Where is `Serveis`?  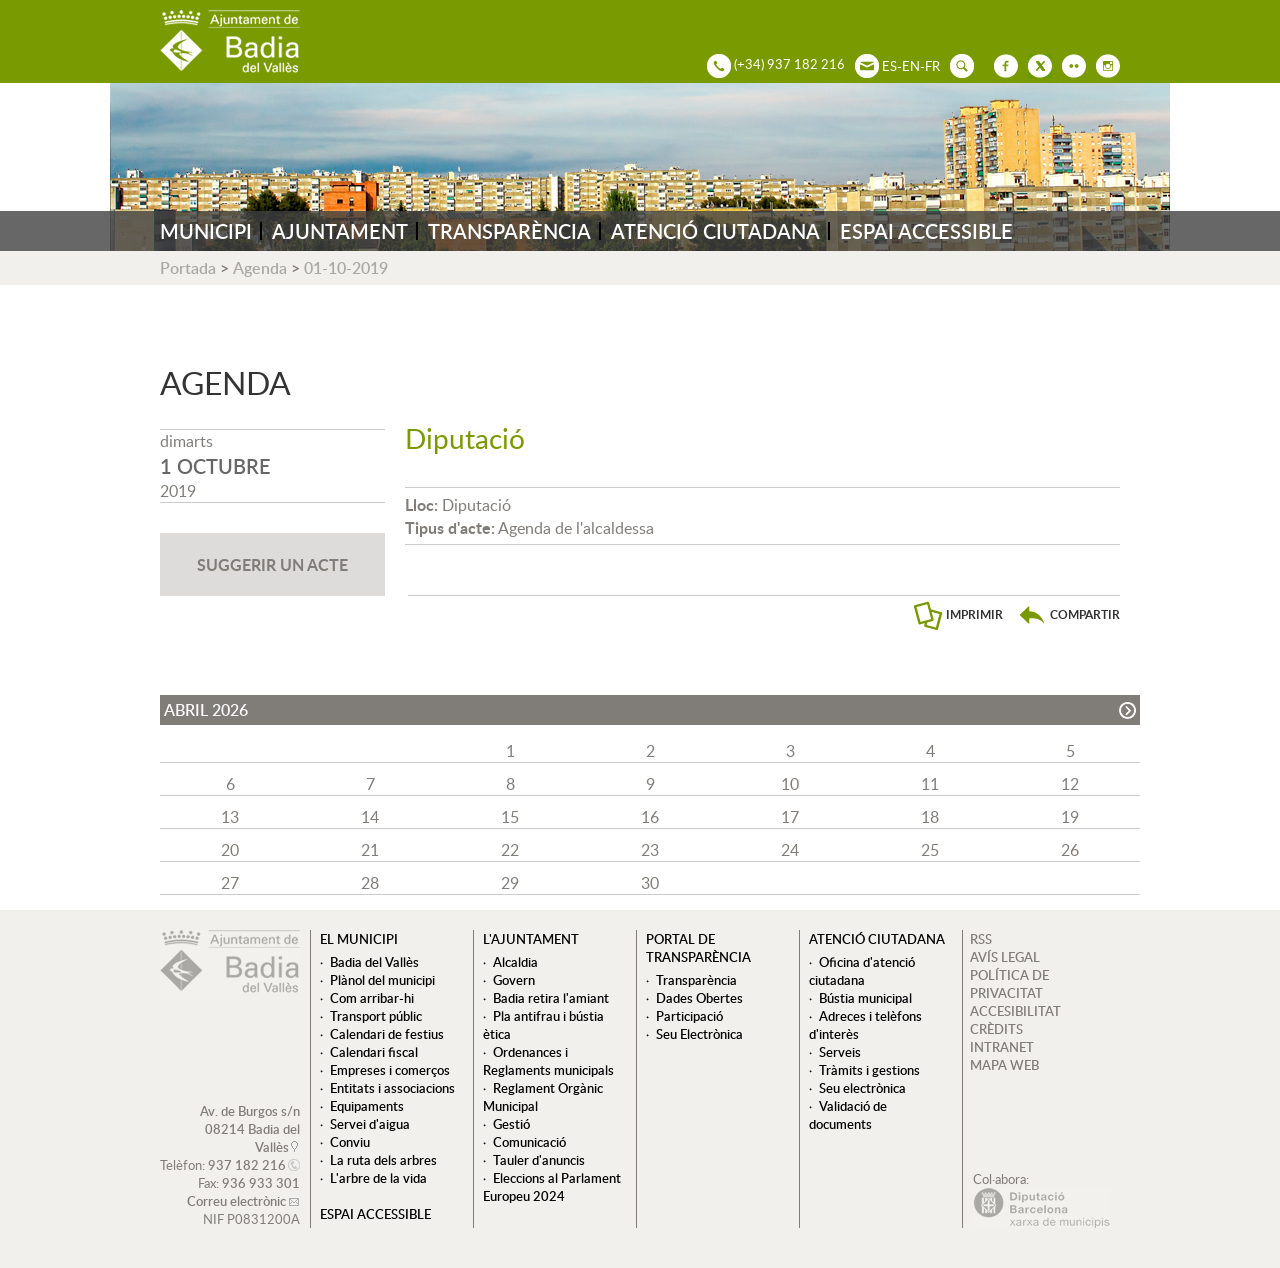
Serveis is located at coordinates (840, 1052).